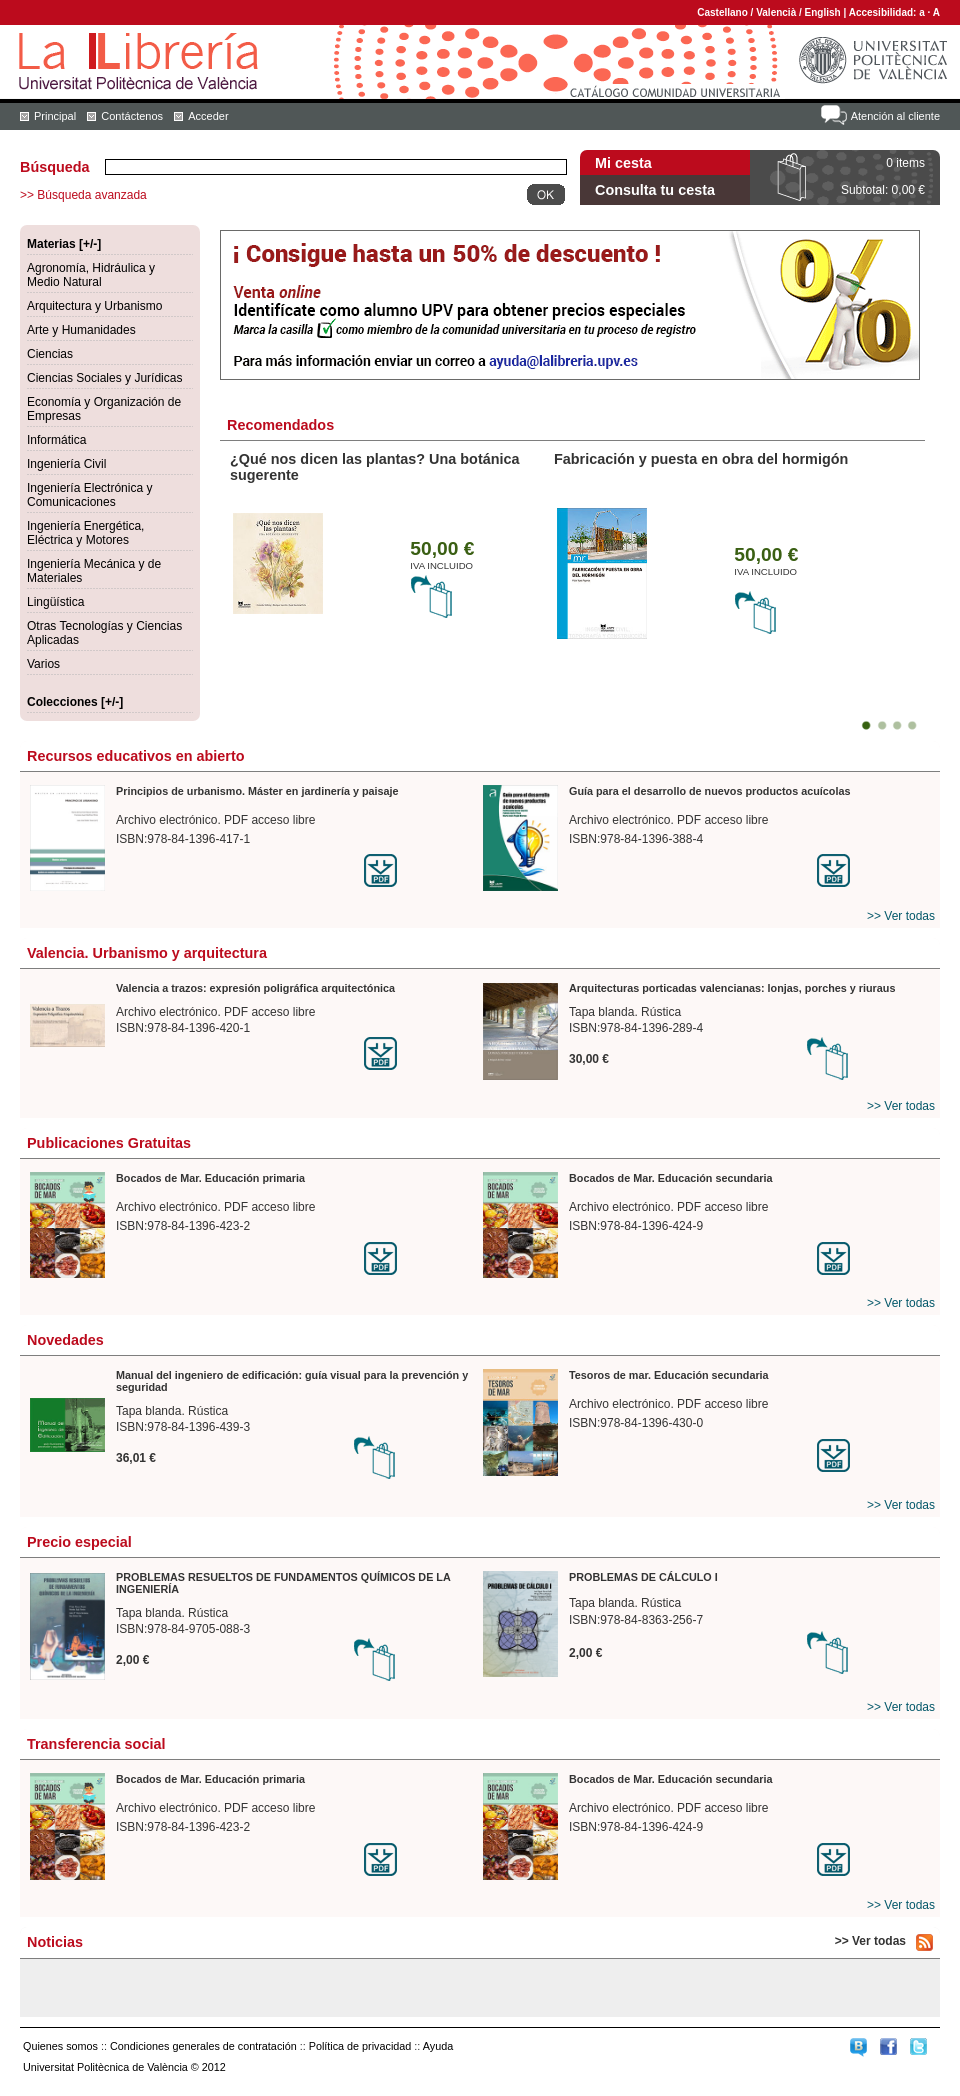  What do you see at coordinates (55, 167) in the screenshot?
I see `Búsqueda` at bounding box center [55, 167].